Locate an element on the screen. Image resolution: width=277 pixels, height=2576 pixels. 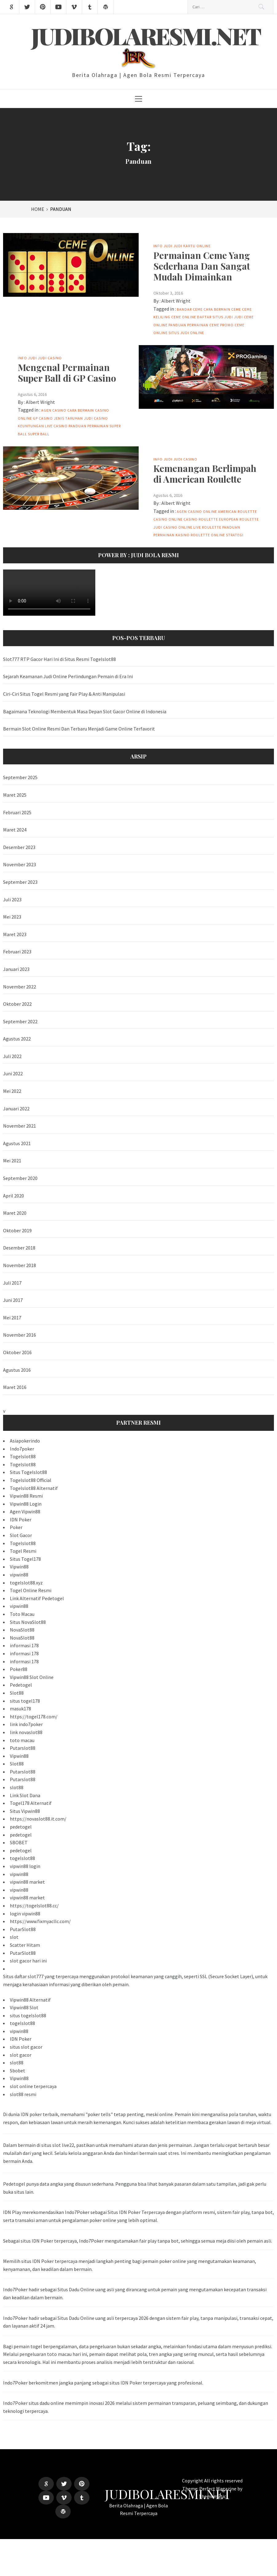
slot is located at coordinates (14, 1937).